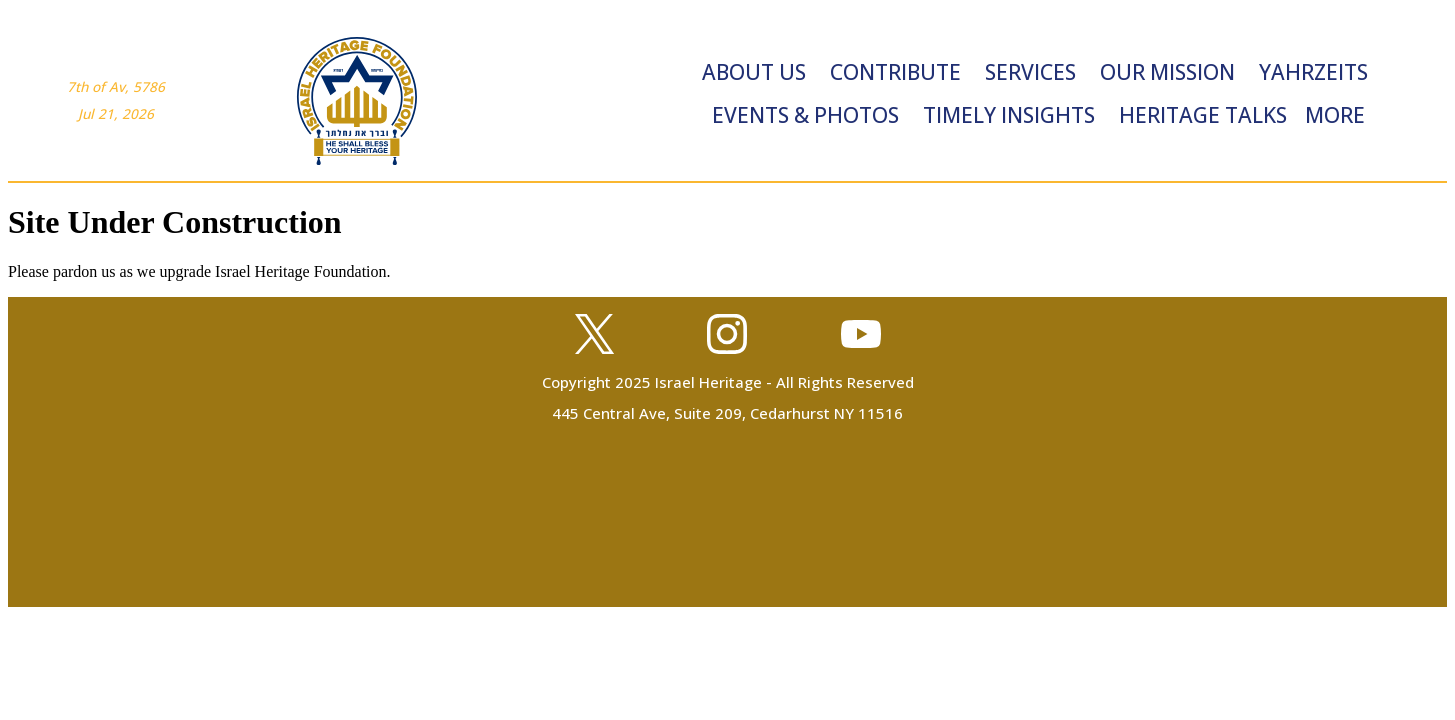  I want to click on Yahrzeits, so click(1313, 72).